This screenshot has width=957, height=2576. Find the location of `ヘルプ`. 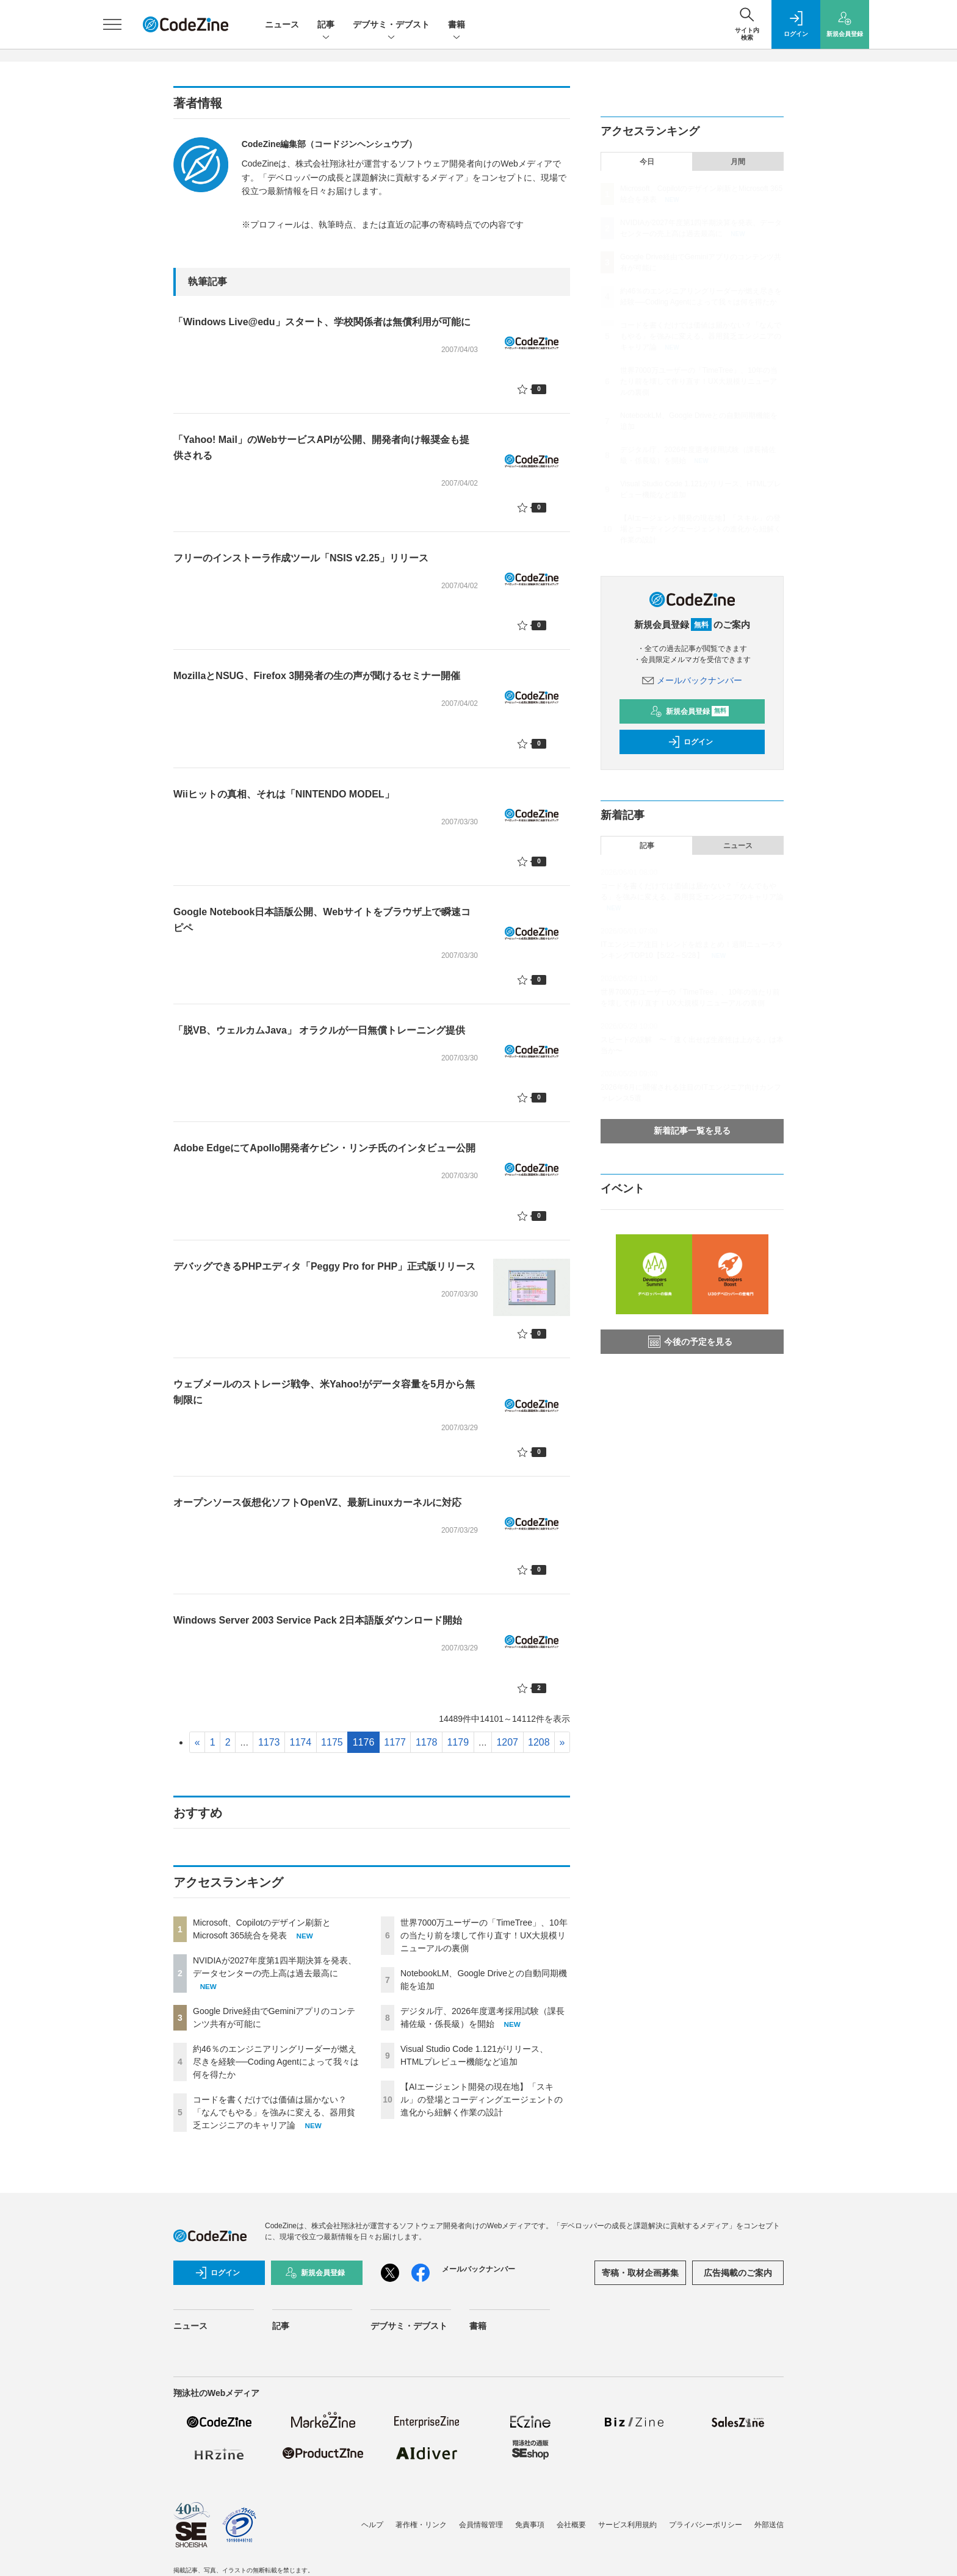

ヘルプ is located at coordinates (372, 2524).